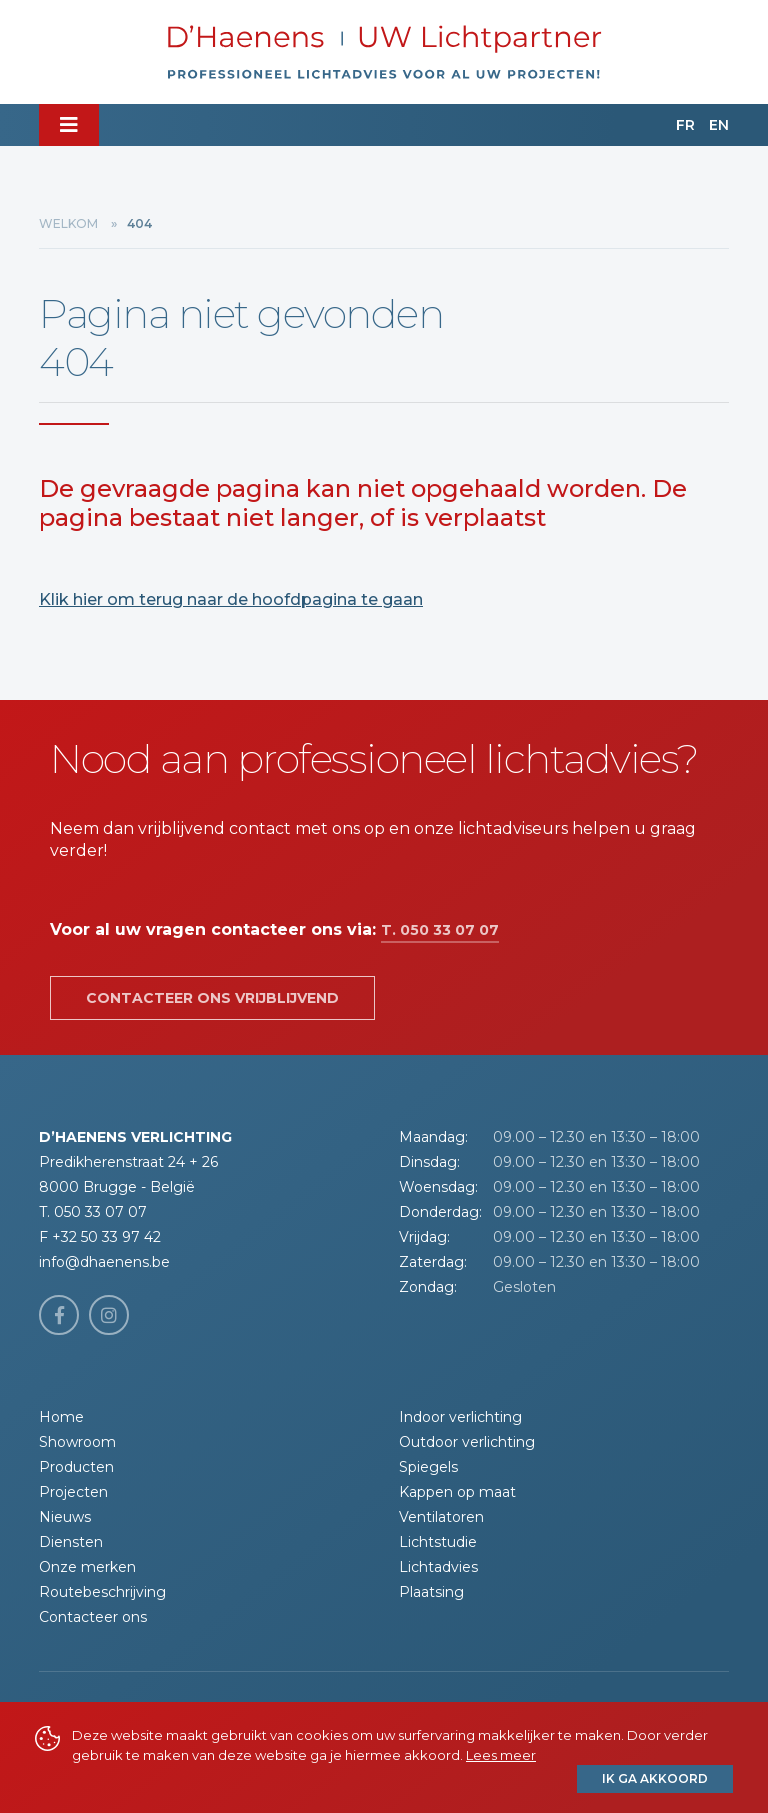  What do you see at coordinates (438, 1542) in the screenshot?
I see `Lichtstudie` at bounding box center [438, 1542].